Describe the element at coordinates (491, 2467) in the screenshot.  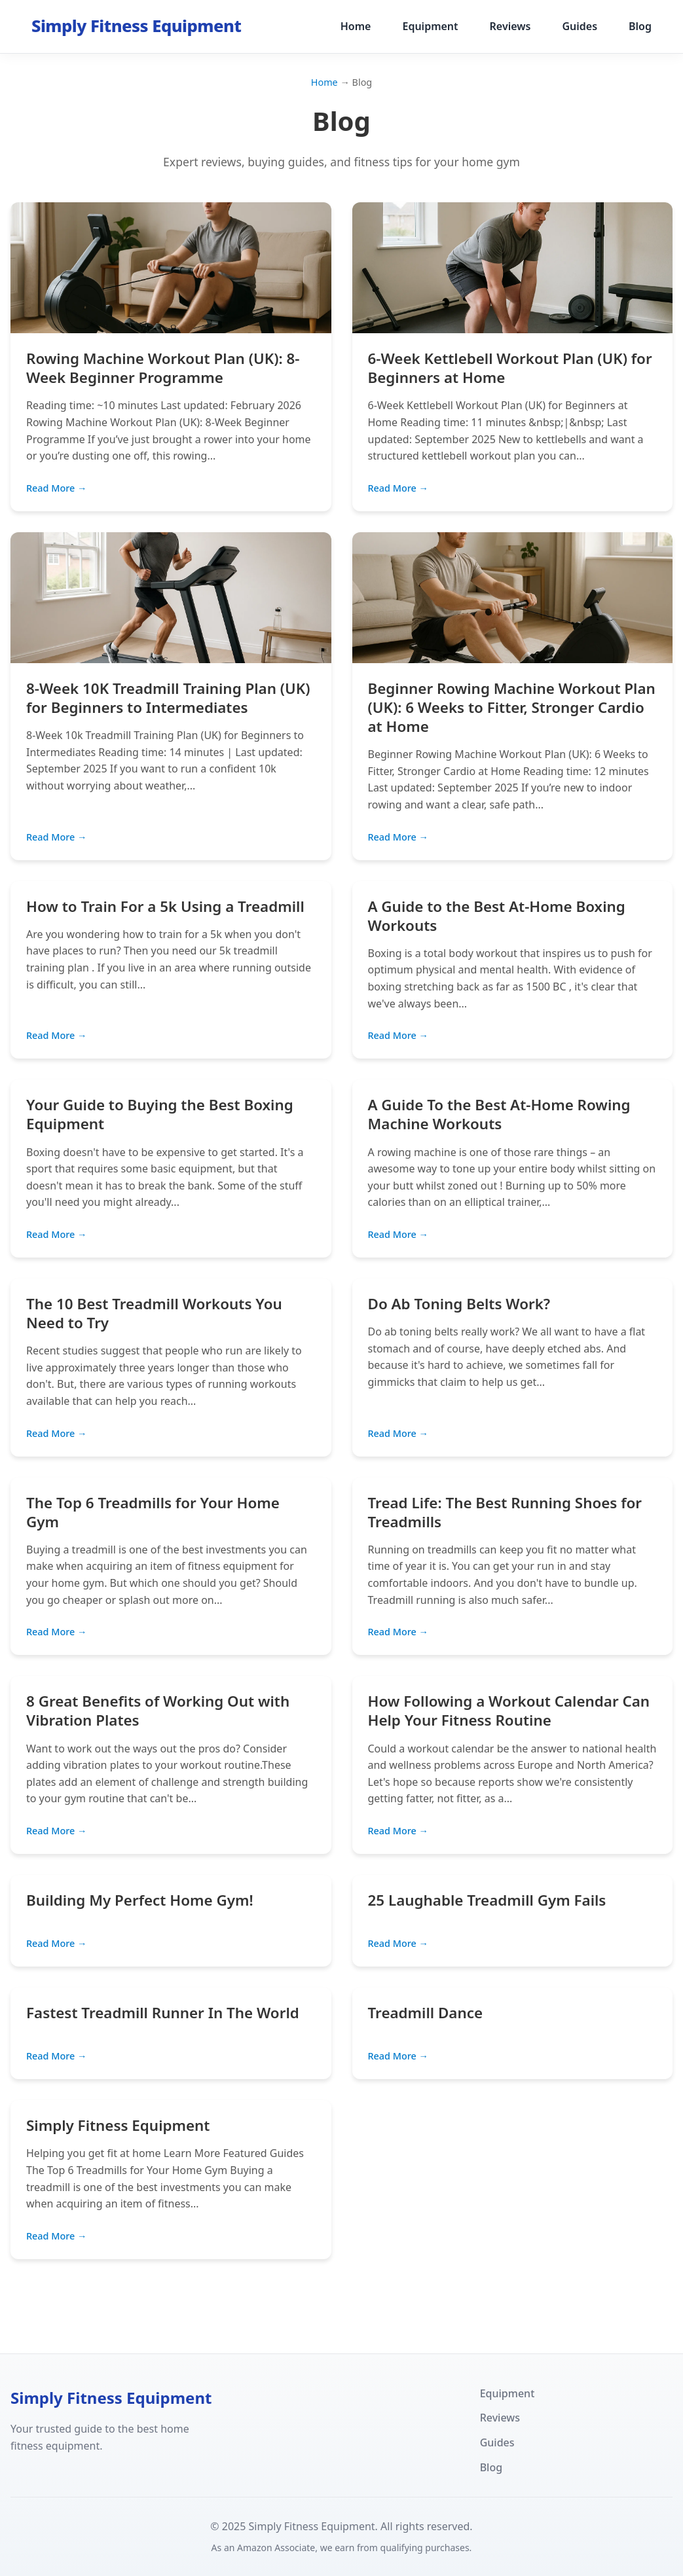
I see `Blog` at that location.